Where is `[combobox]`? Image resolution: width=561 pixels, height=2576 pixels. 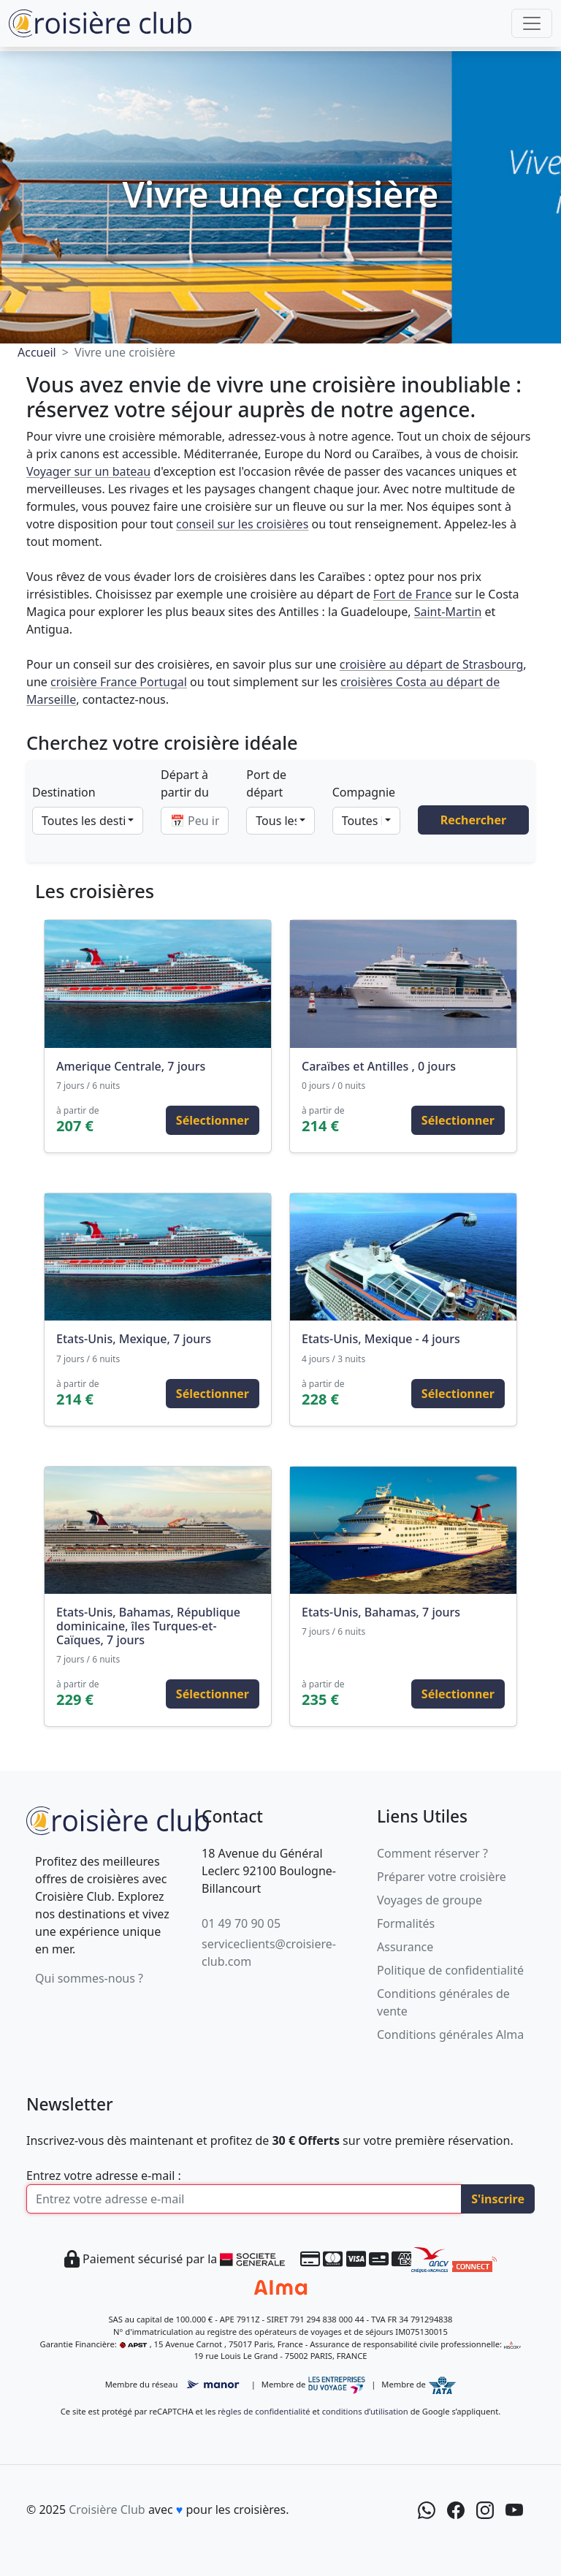
[combobox] is located at coordinates (87, 821).